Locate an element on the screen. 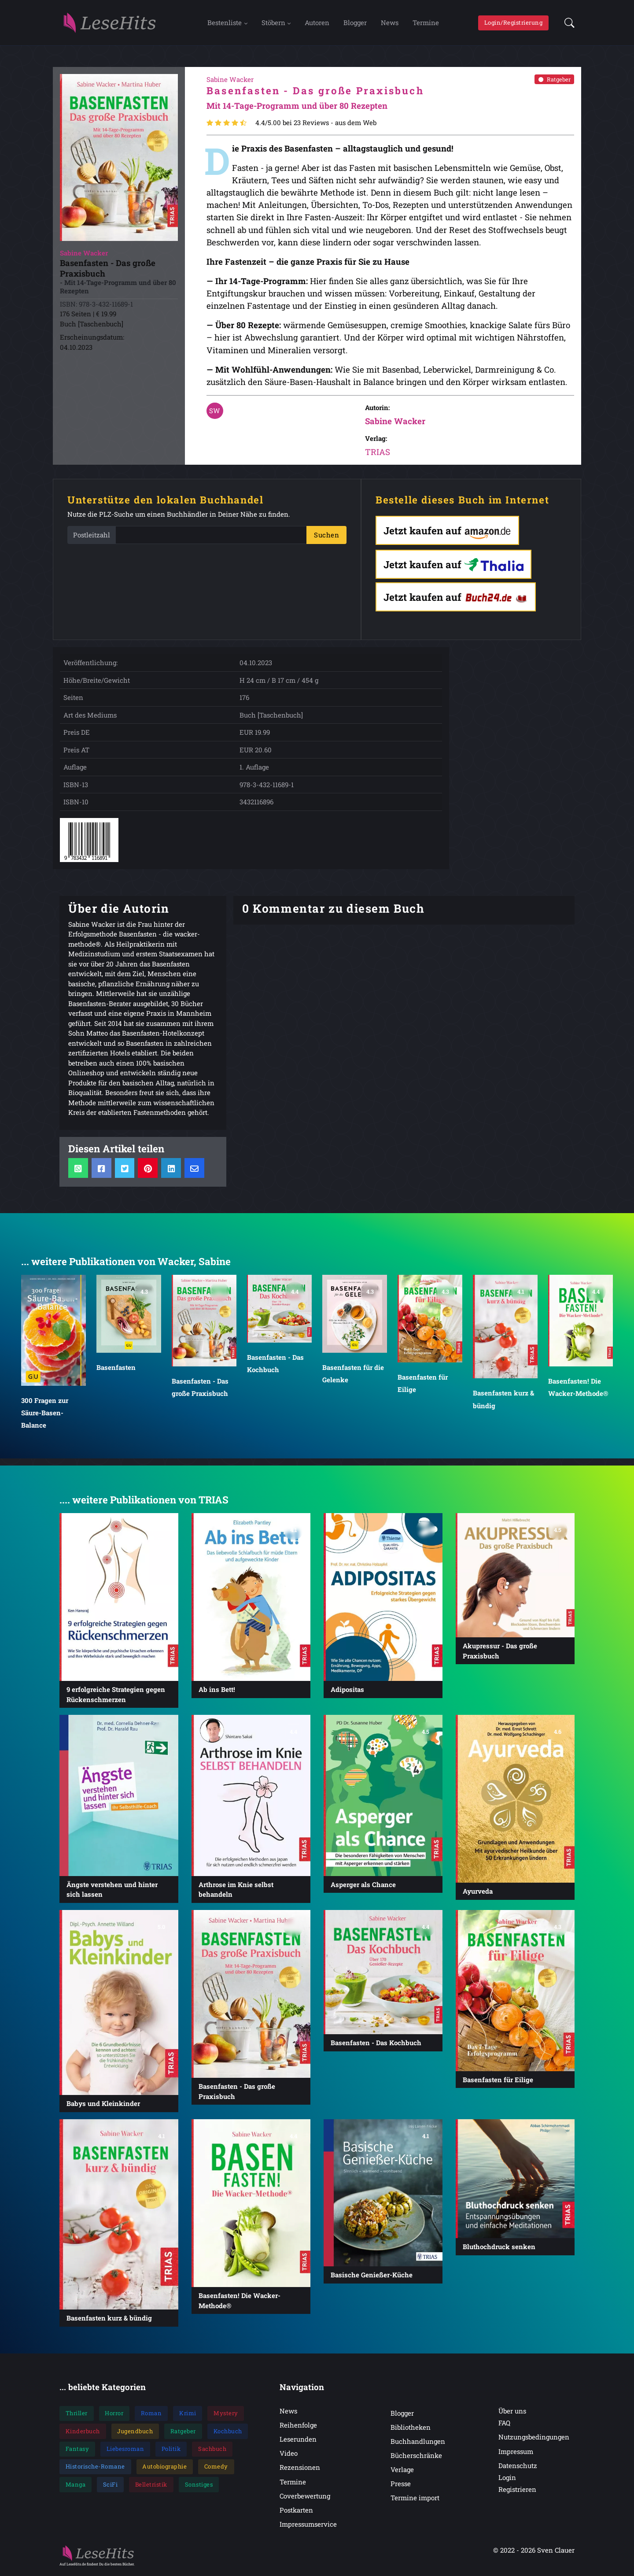  Coverbewertung is located at coordinates (305, 2497).